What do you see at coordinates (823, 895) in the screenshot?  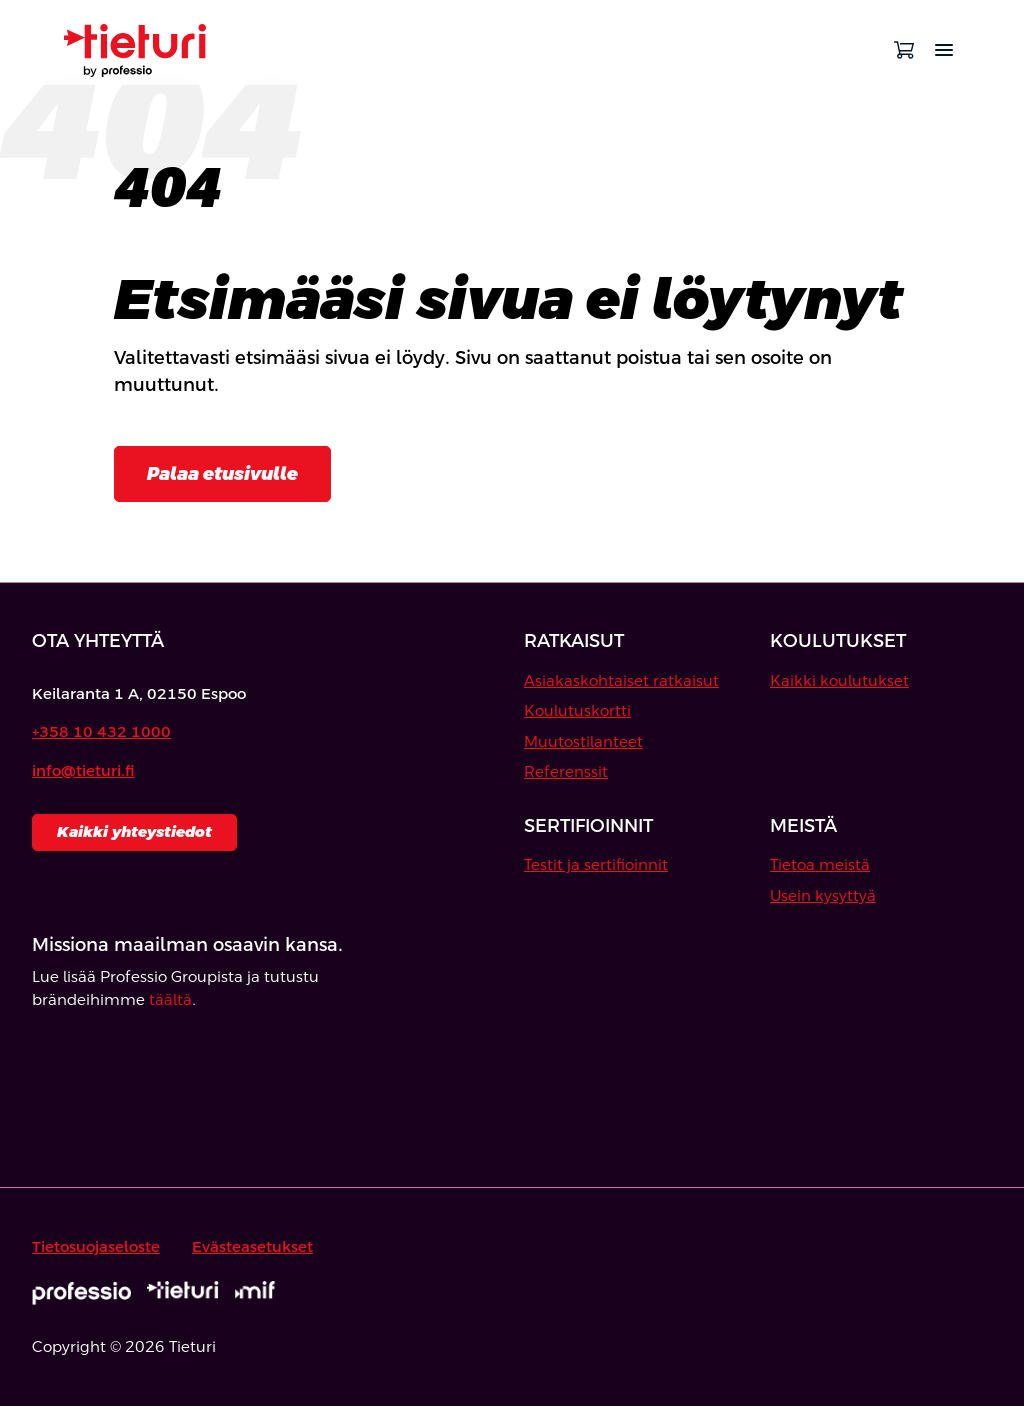 I see `Usein kysyttyä` at bounding box center [823, 895].